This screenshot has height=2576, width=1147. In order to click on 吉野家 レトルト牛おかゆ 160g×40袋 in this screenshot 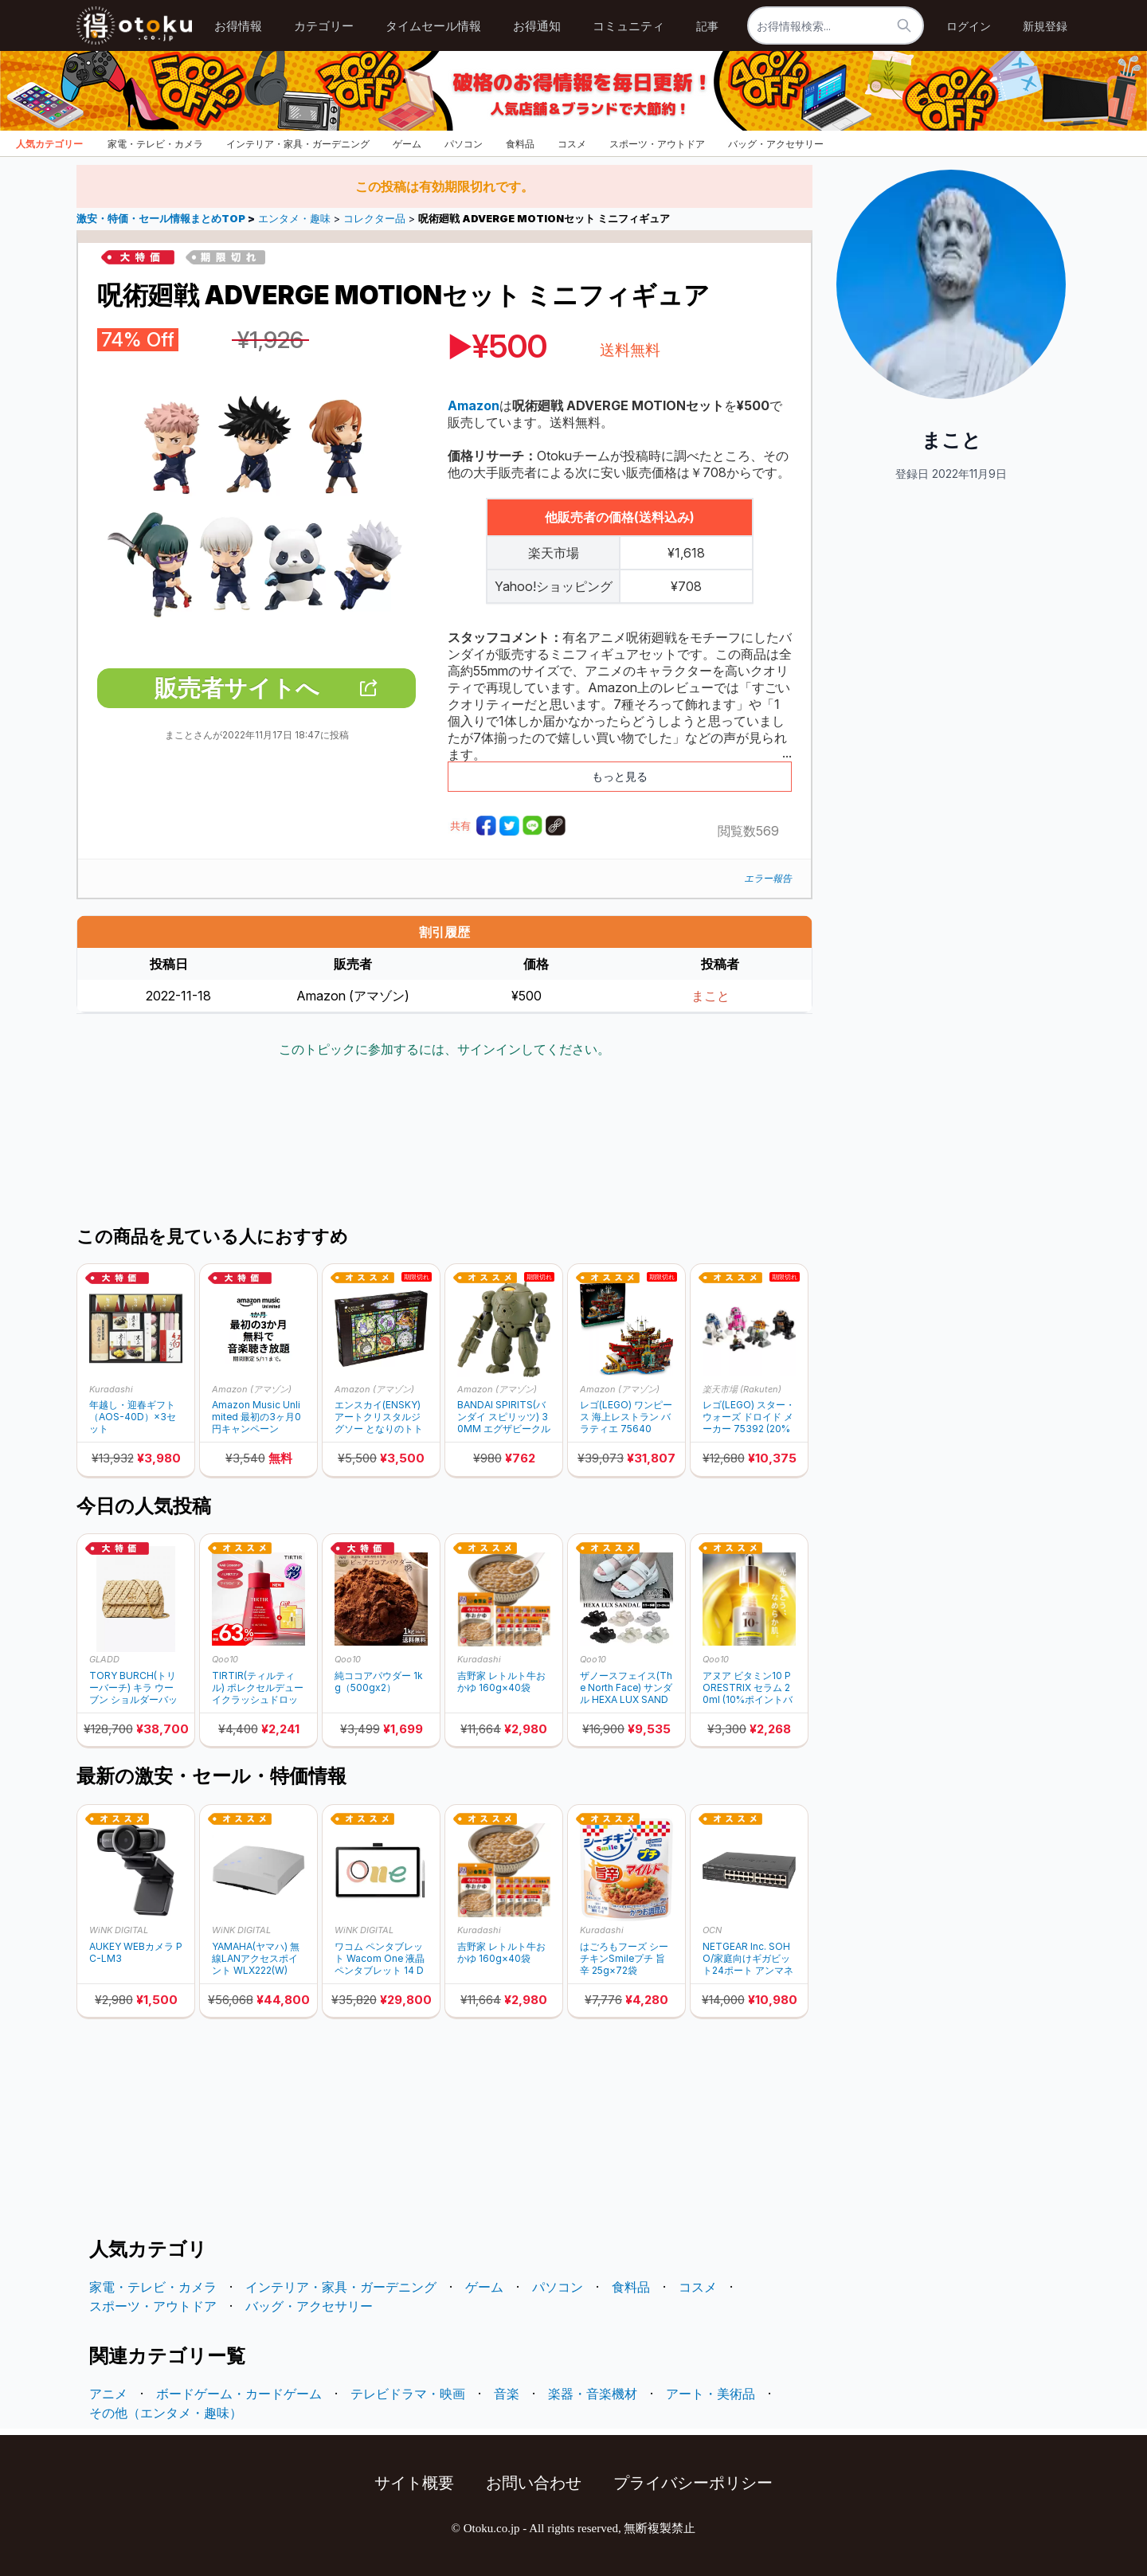, I will do `click(501, 1681)`.